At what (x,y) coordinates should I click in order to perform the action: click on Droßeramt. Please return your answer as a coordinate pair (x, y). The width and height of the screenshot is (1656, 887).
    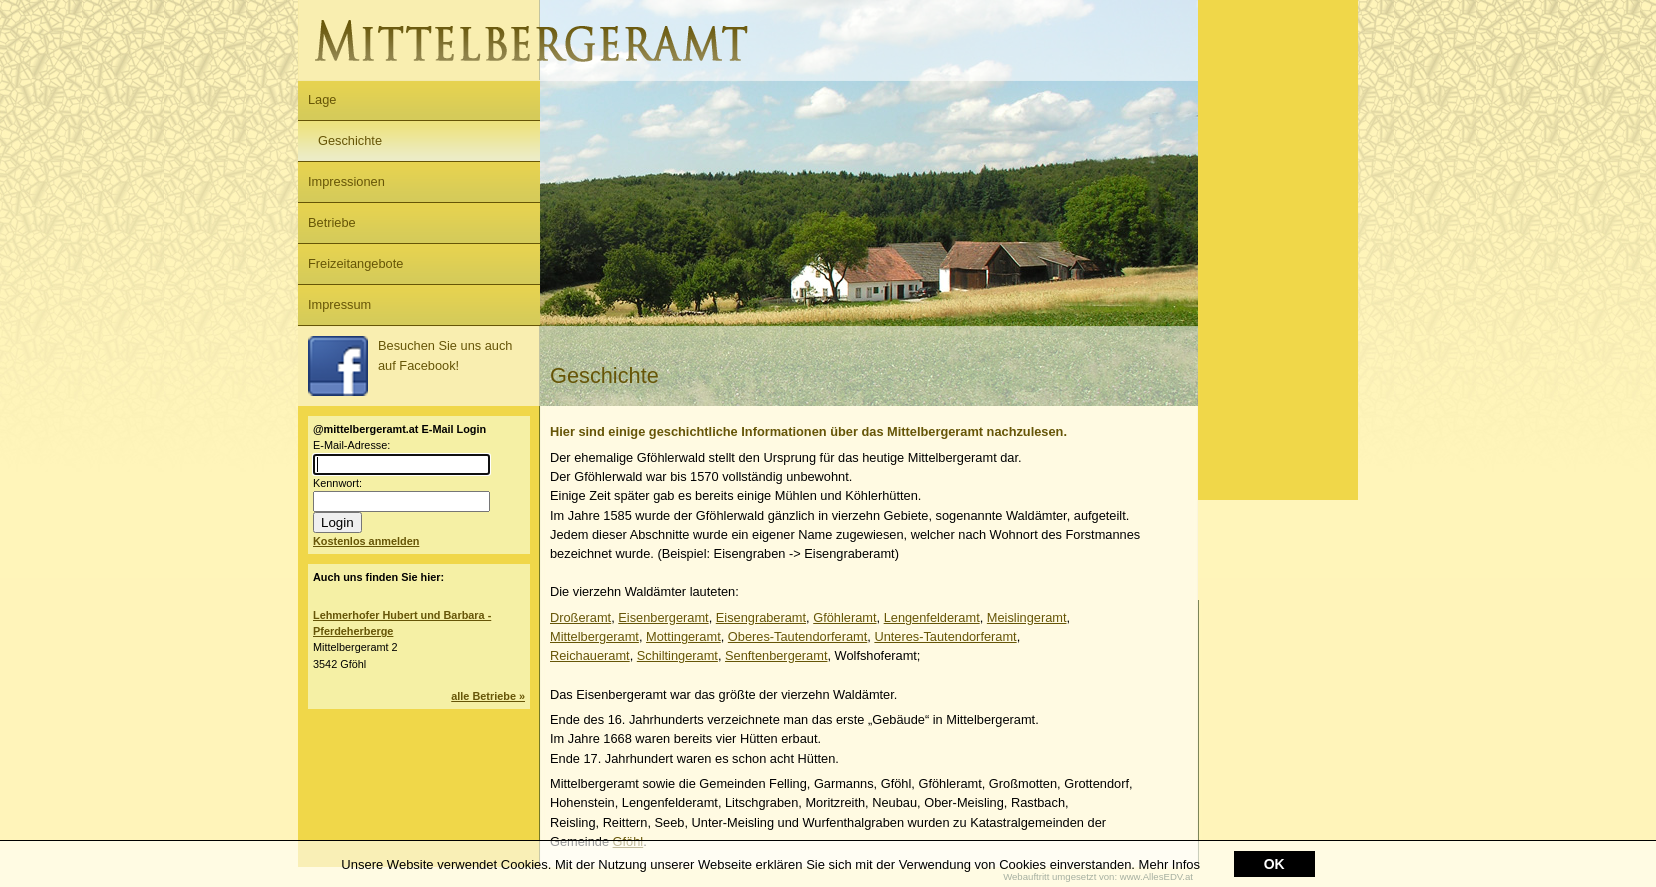
    Looking at the image, I should click on (580, 617).